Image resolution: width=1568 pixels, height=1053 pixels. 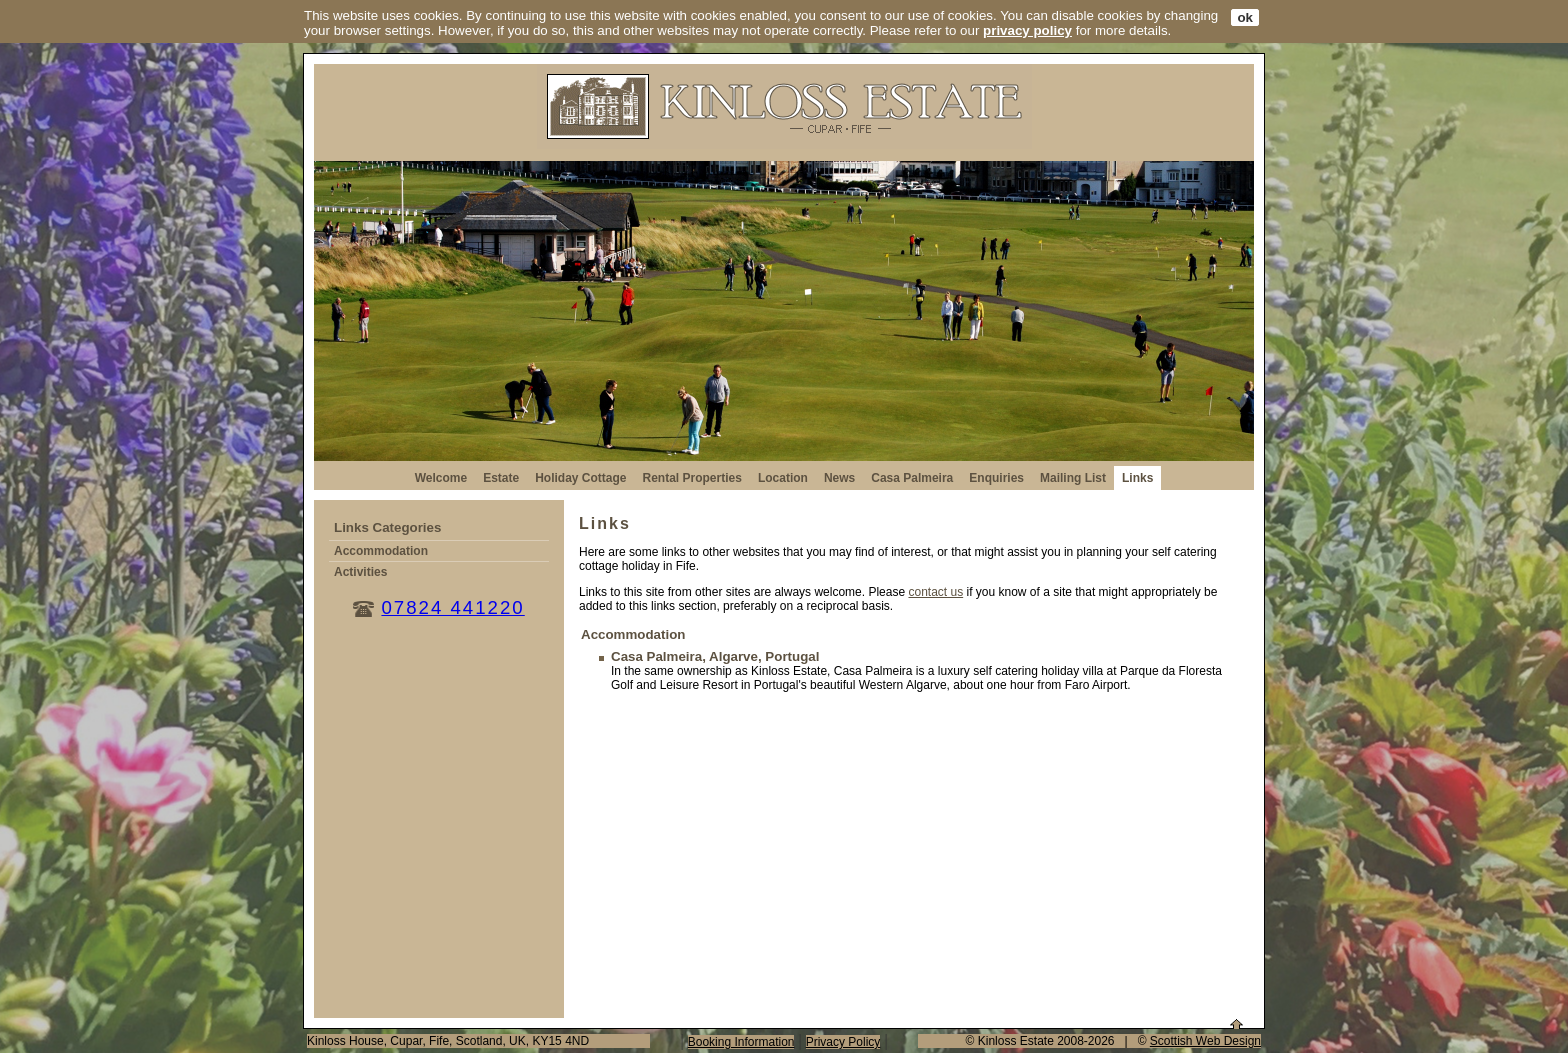 What do you see at coordinates (912, 478) in the screenshot?
I see `Casa Palmeira` at bounding box center [912, 478].